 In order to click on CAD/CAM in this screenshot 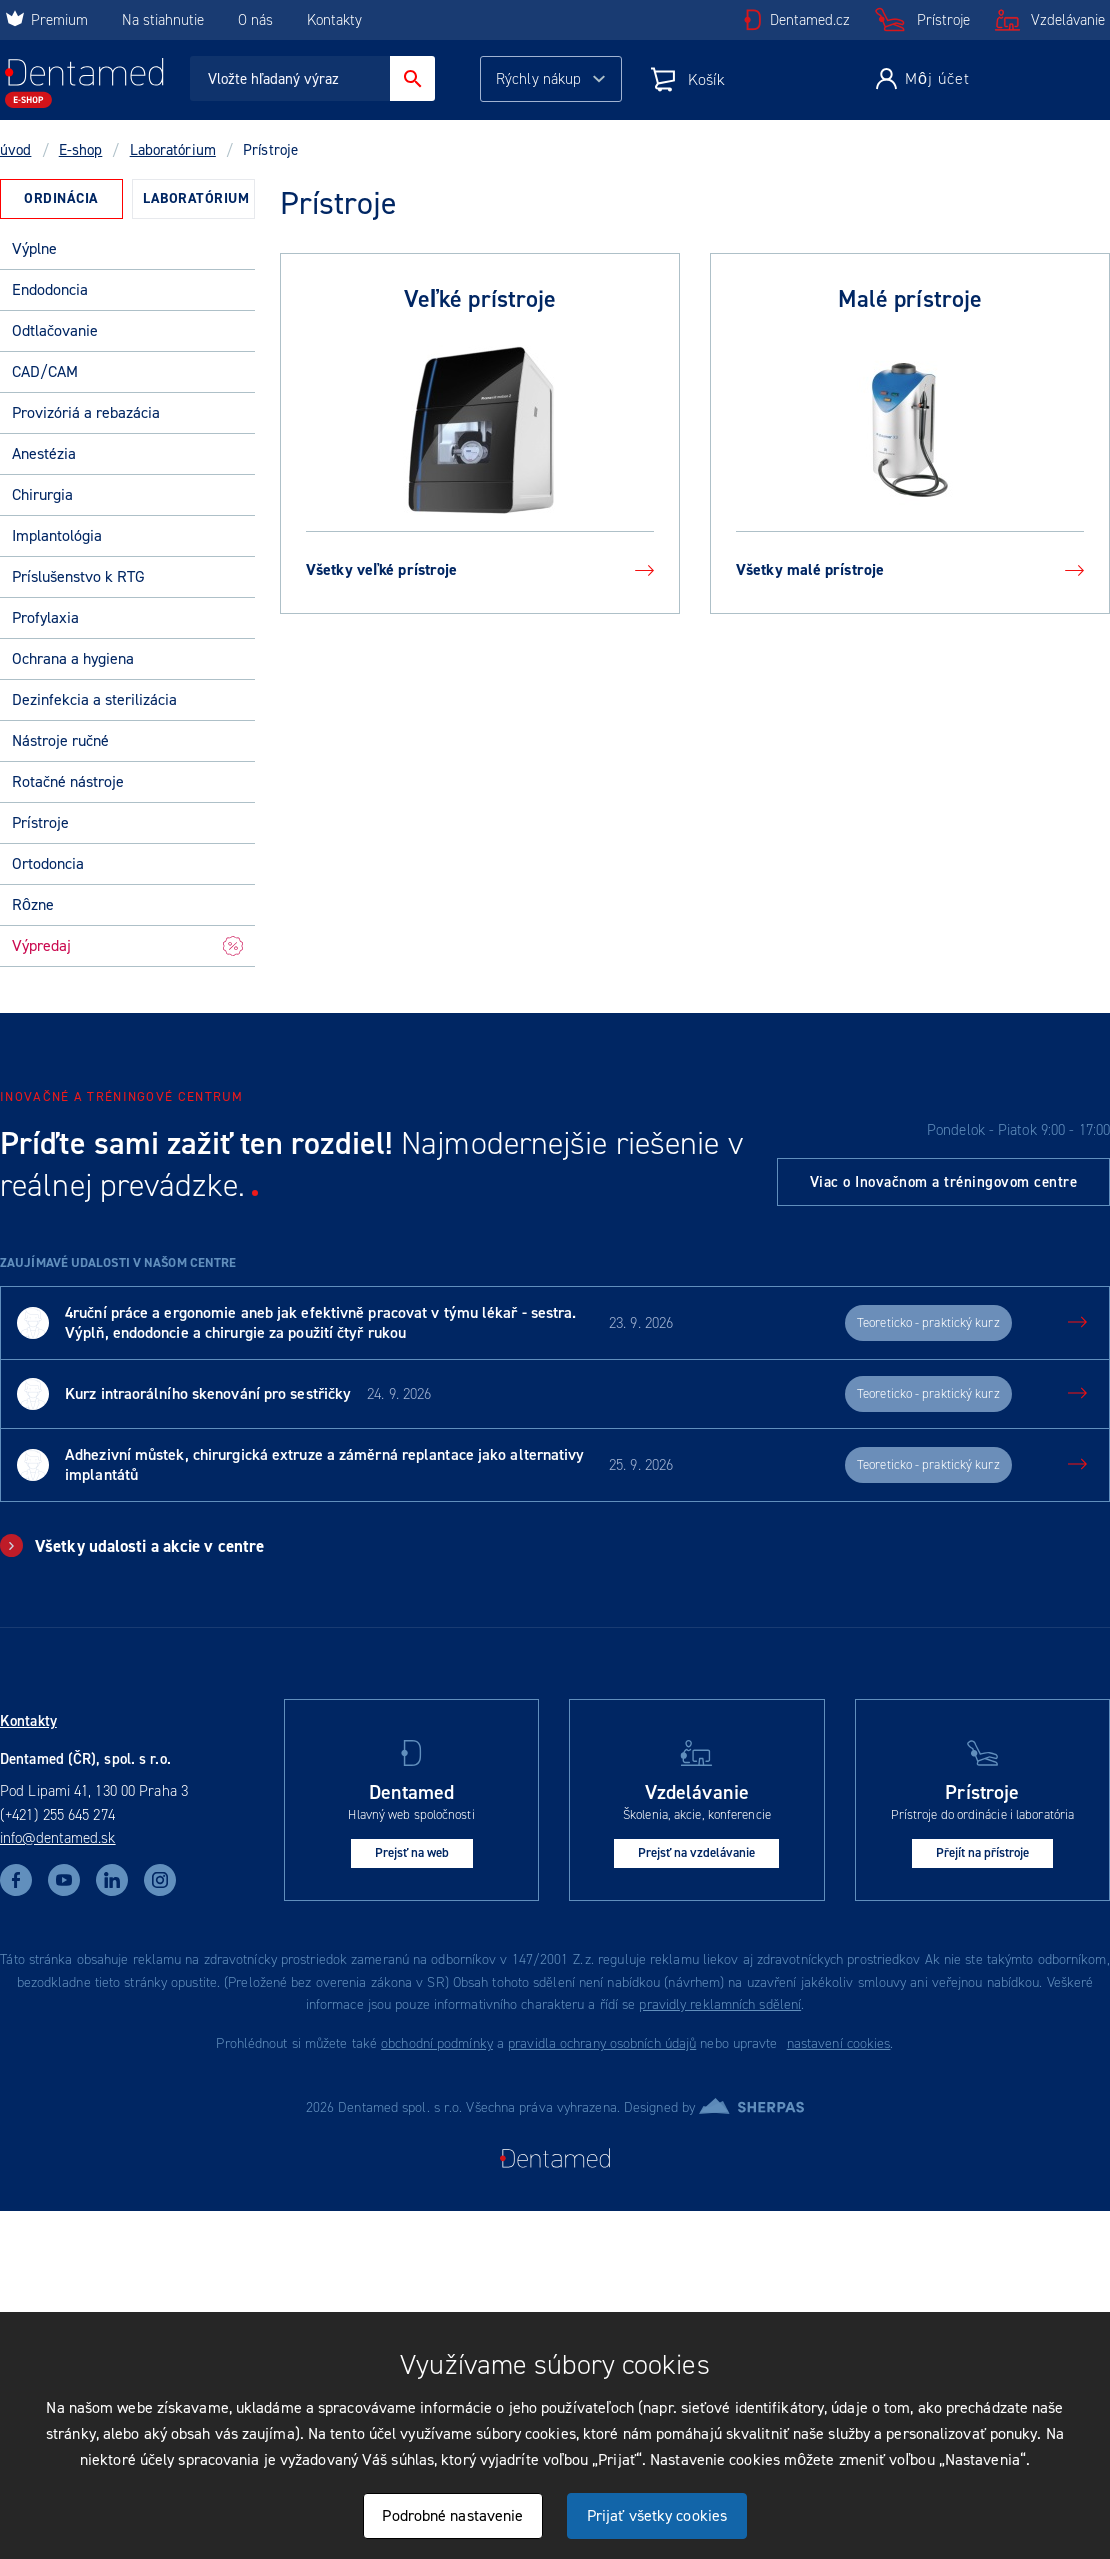, I will do `click(45, 371)`.